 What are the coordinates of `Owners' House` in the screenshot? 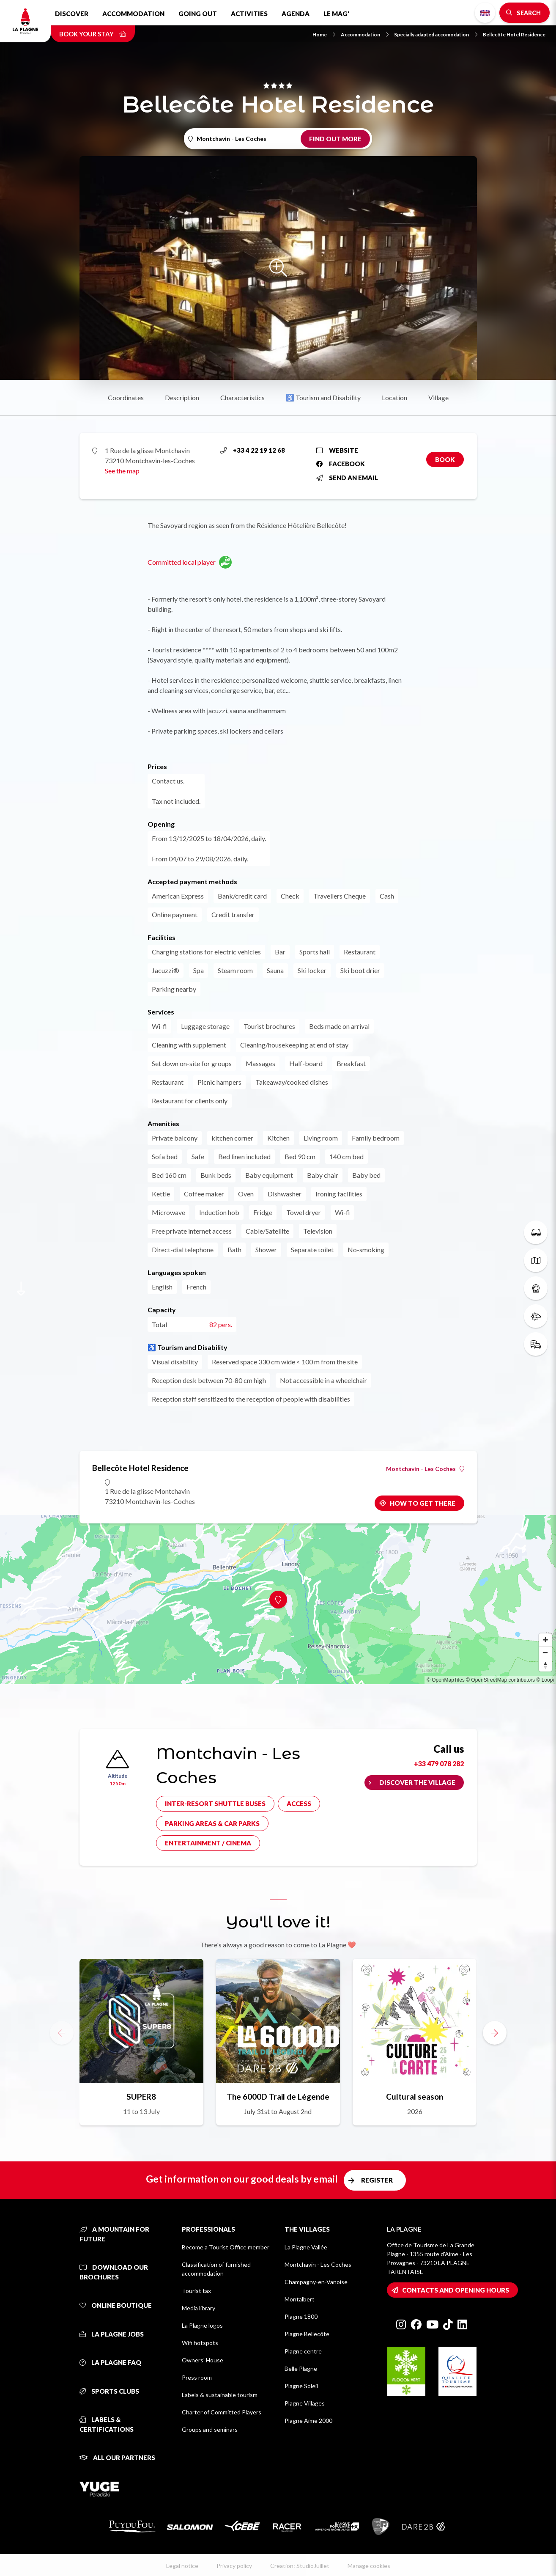 It's located at (202, 2360).